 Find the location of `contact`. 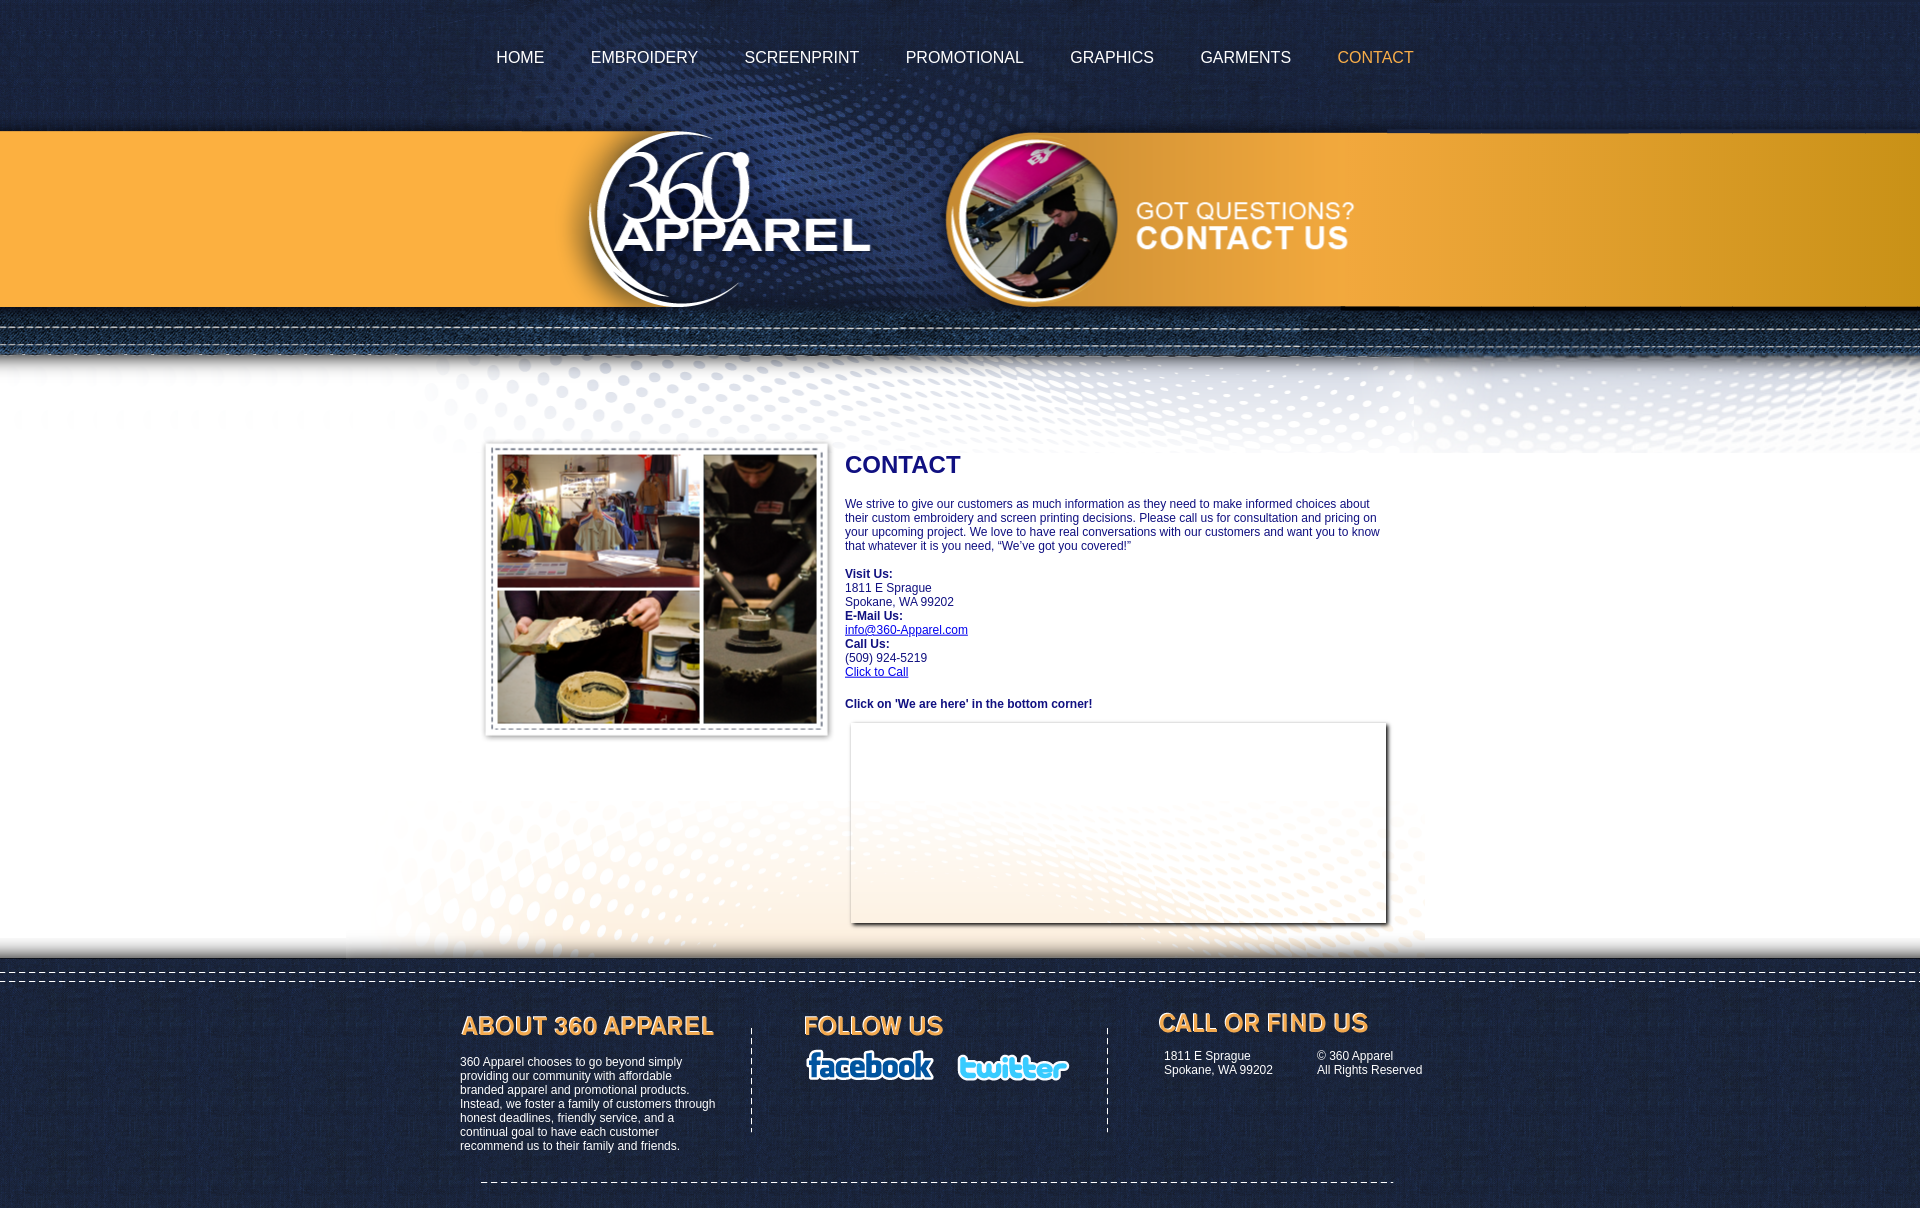

contact is located at coordinates (1376, 57).